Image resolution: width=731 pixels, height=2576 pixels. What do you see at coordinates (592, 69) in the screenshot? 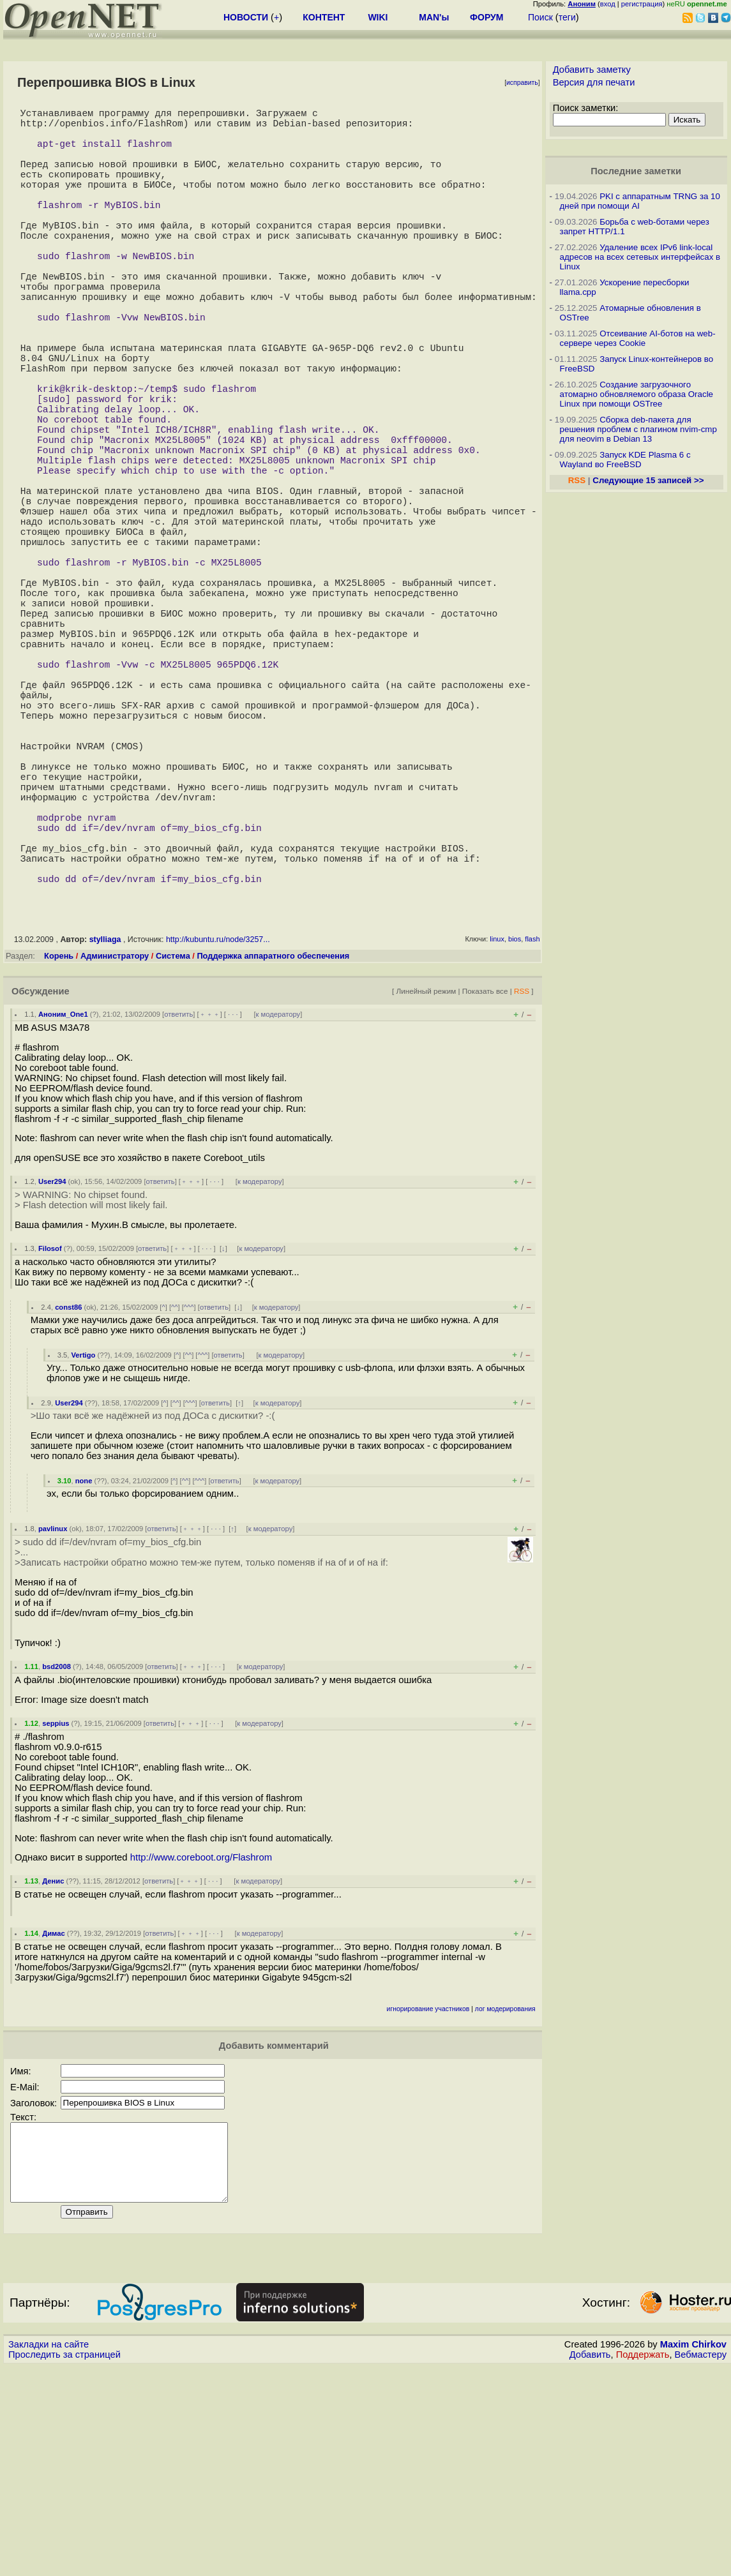
I see `Добавить заметку` at bounding box center [592, 69].